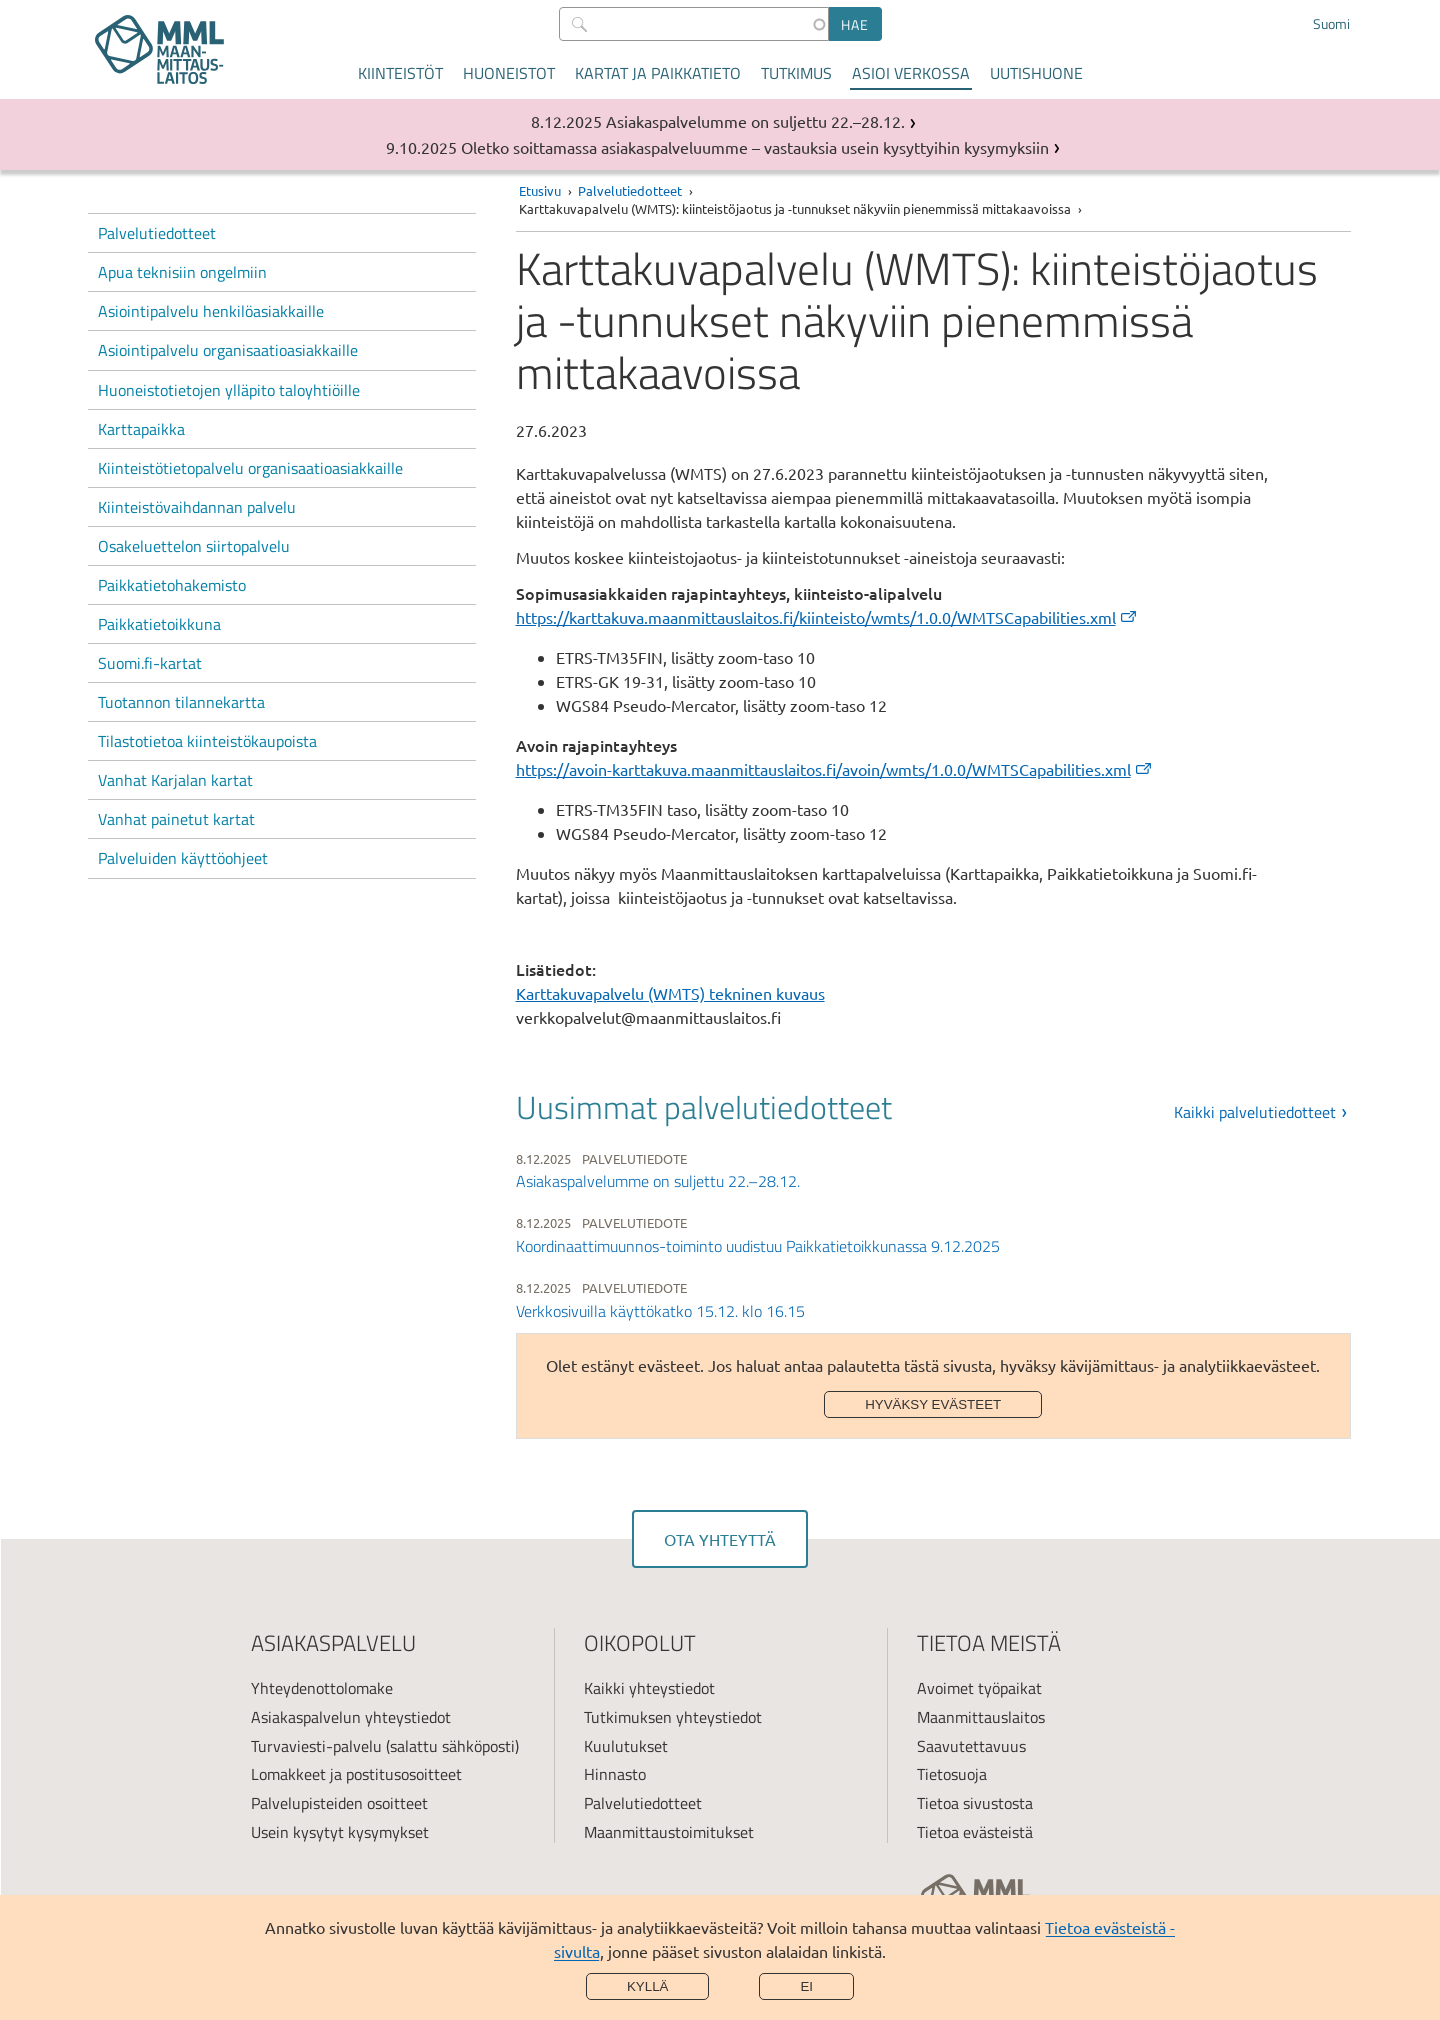 The width and height of the screenshot is (1440, 2020). I want to click on Tilastotietoa kiinteistökaupoista, so click(207, 741).